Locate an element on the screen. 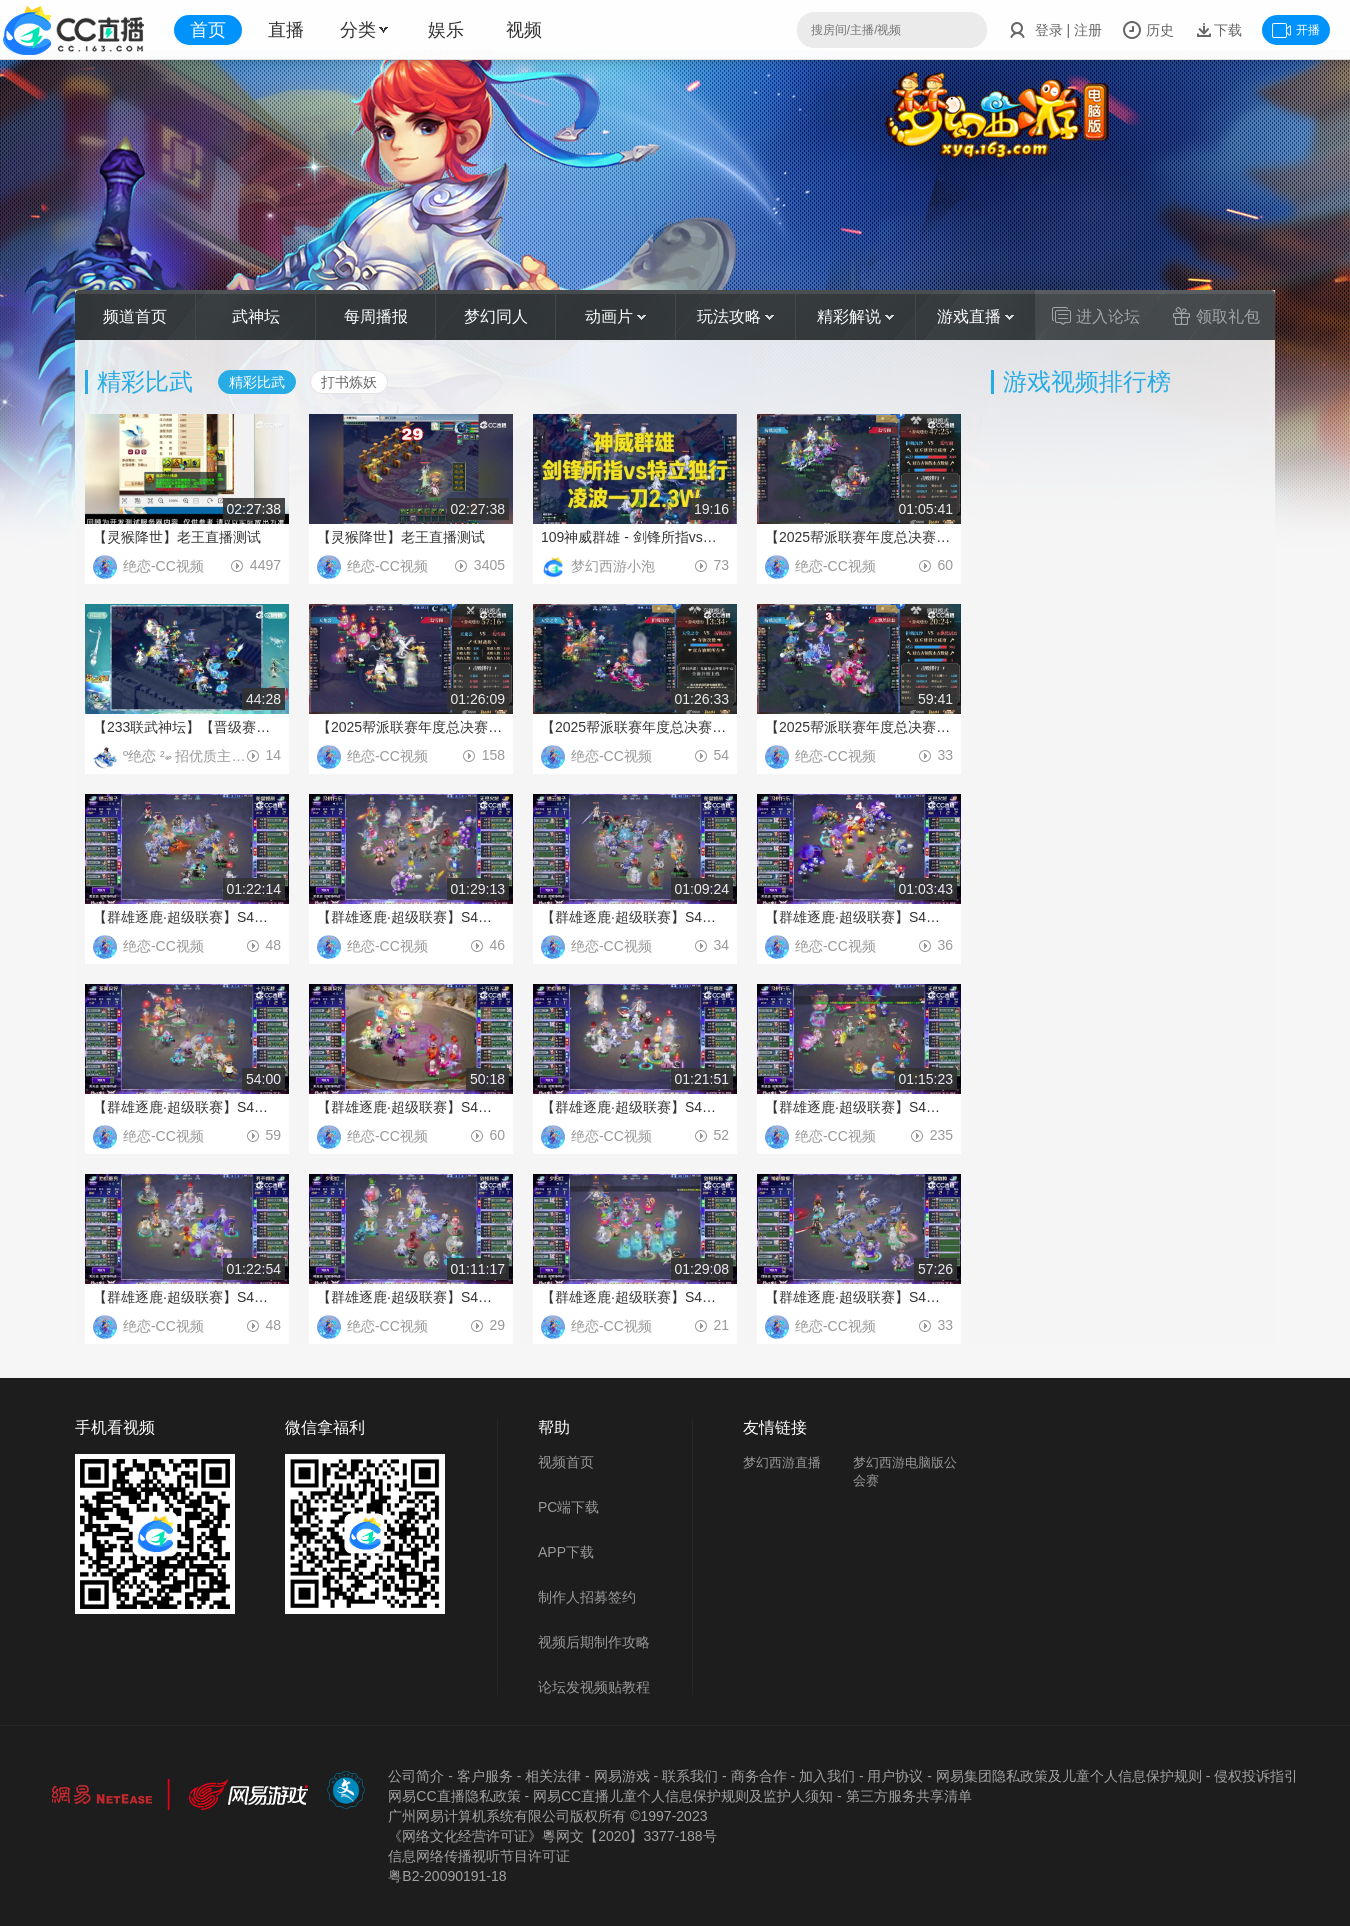 This screenshot has width=1350, height=1926. 相关法律 is located at coordinates (553, 1776).